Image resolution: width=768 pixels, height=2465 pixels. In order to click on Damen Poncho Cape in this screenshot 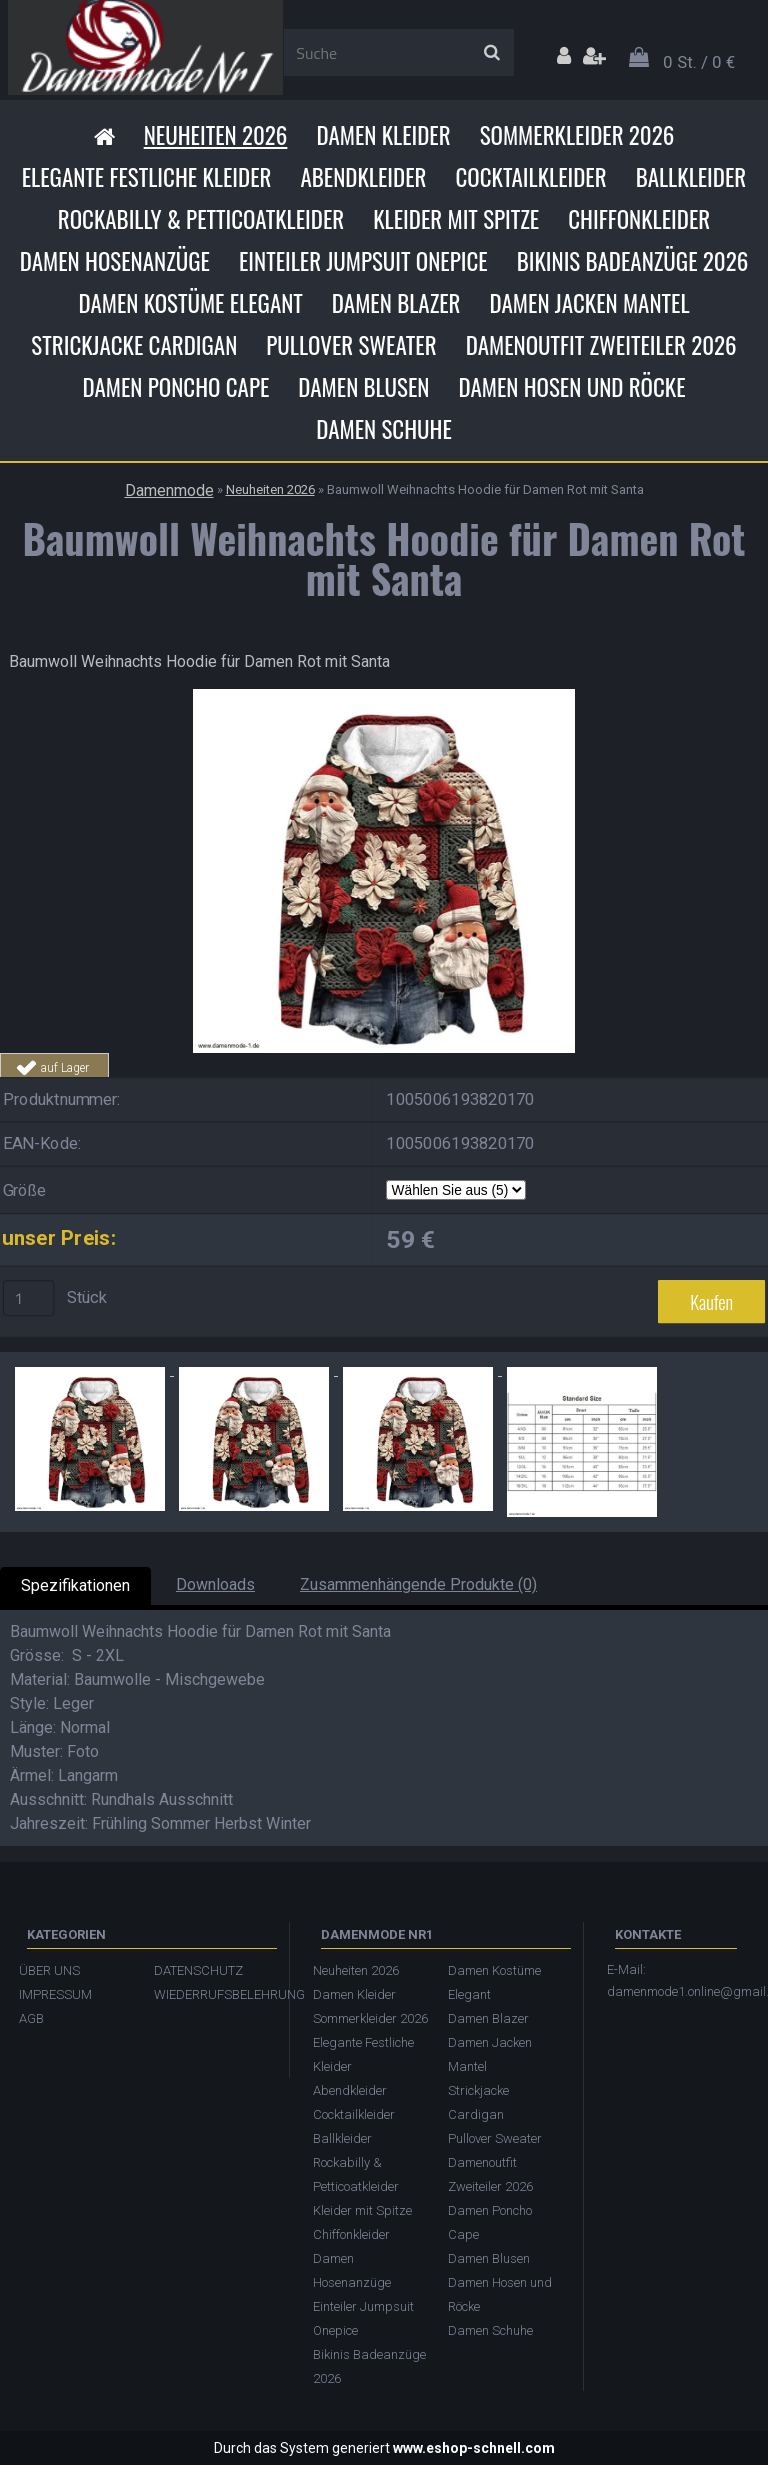, I will do `click(175, 387)`.